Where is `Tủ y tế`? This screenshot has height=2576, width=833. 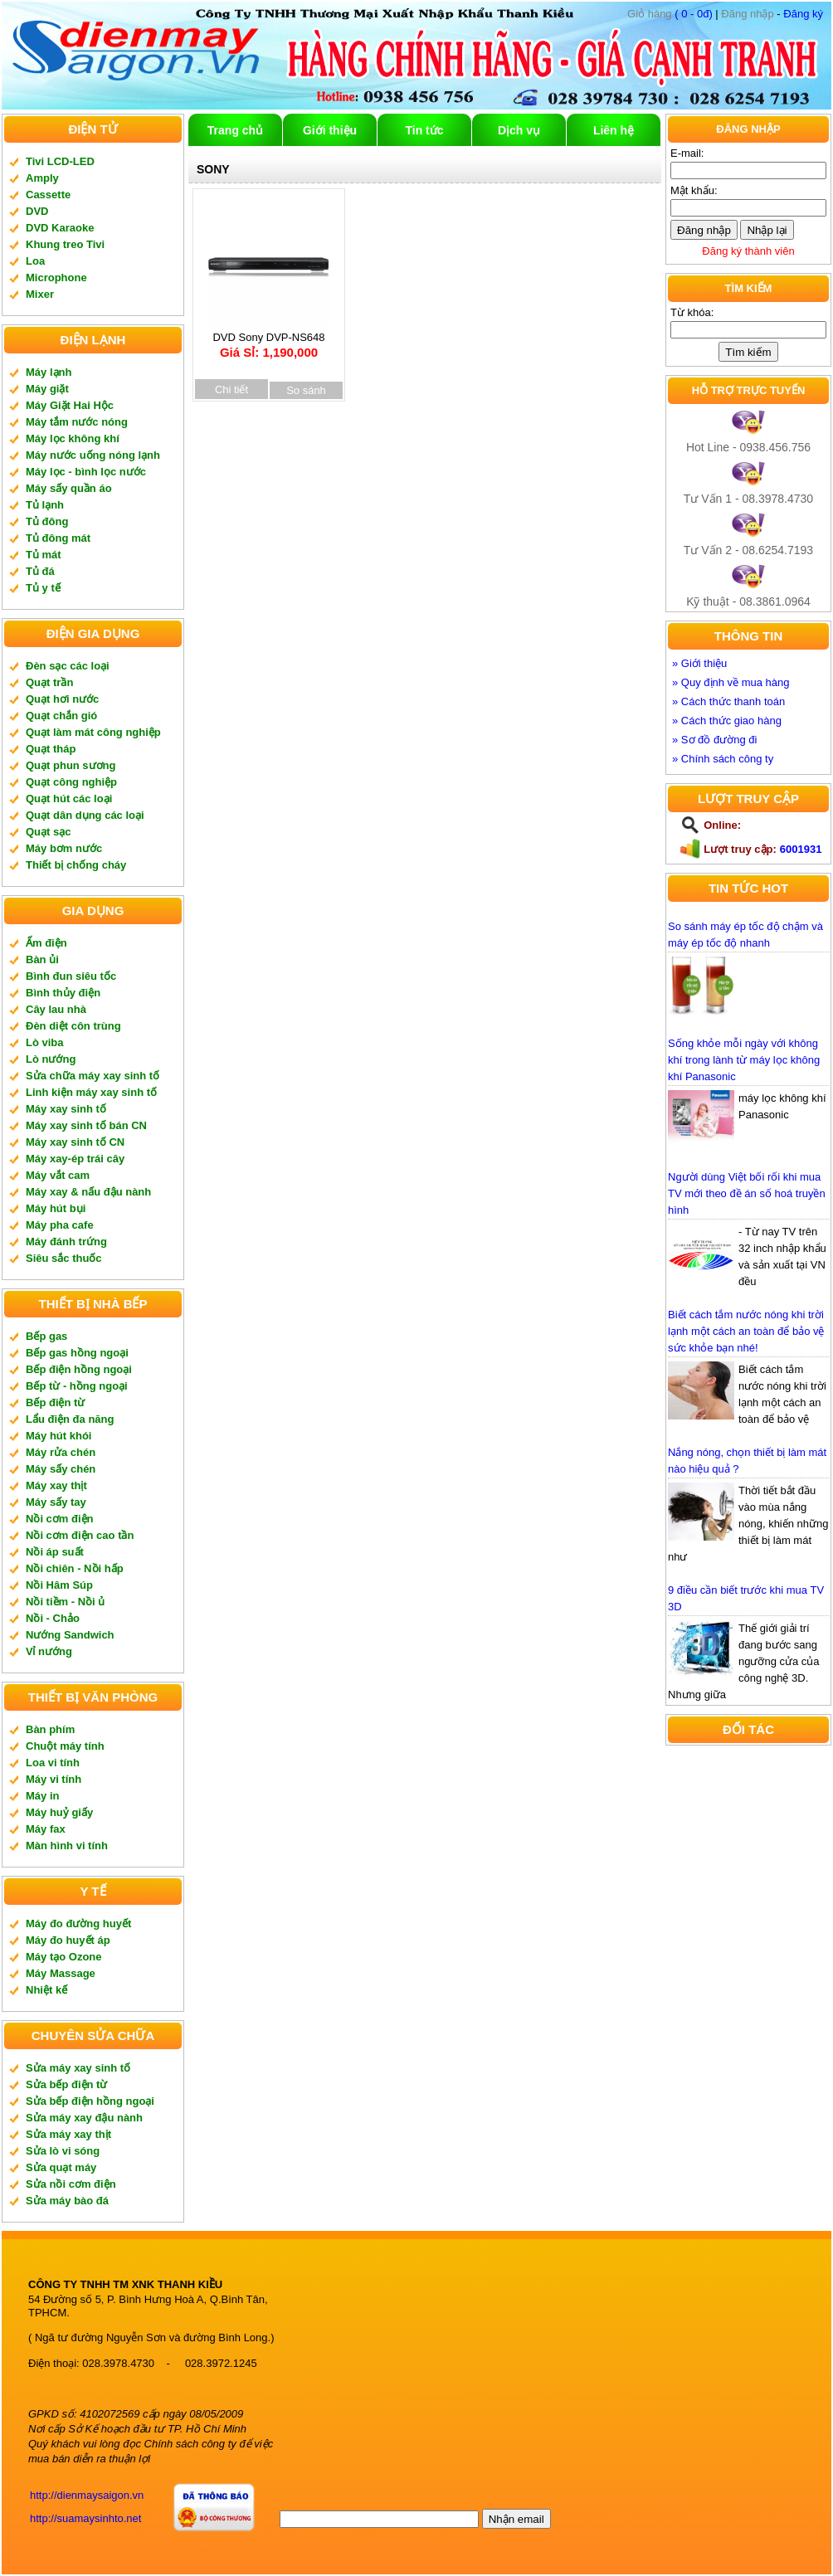 Tủ y tế is located at coordinates (43, 588).